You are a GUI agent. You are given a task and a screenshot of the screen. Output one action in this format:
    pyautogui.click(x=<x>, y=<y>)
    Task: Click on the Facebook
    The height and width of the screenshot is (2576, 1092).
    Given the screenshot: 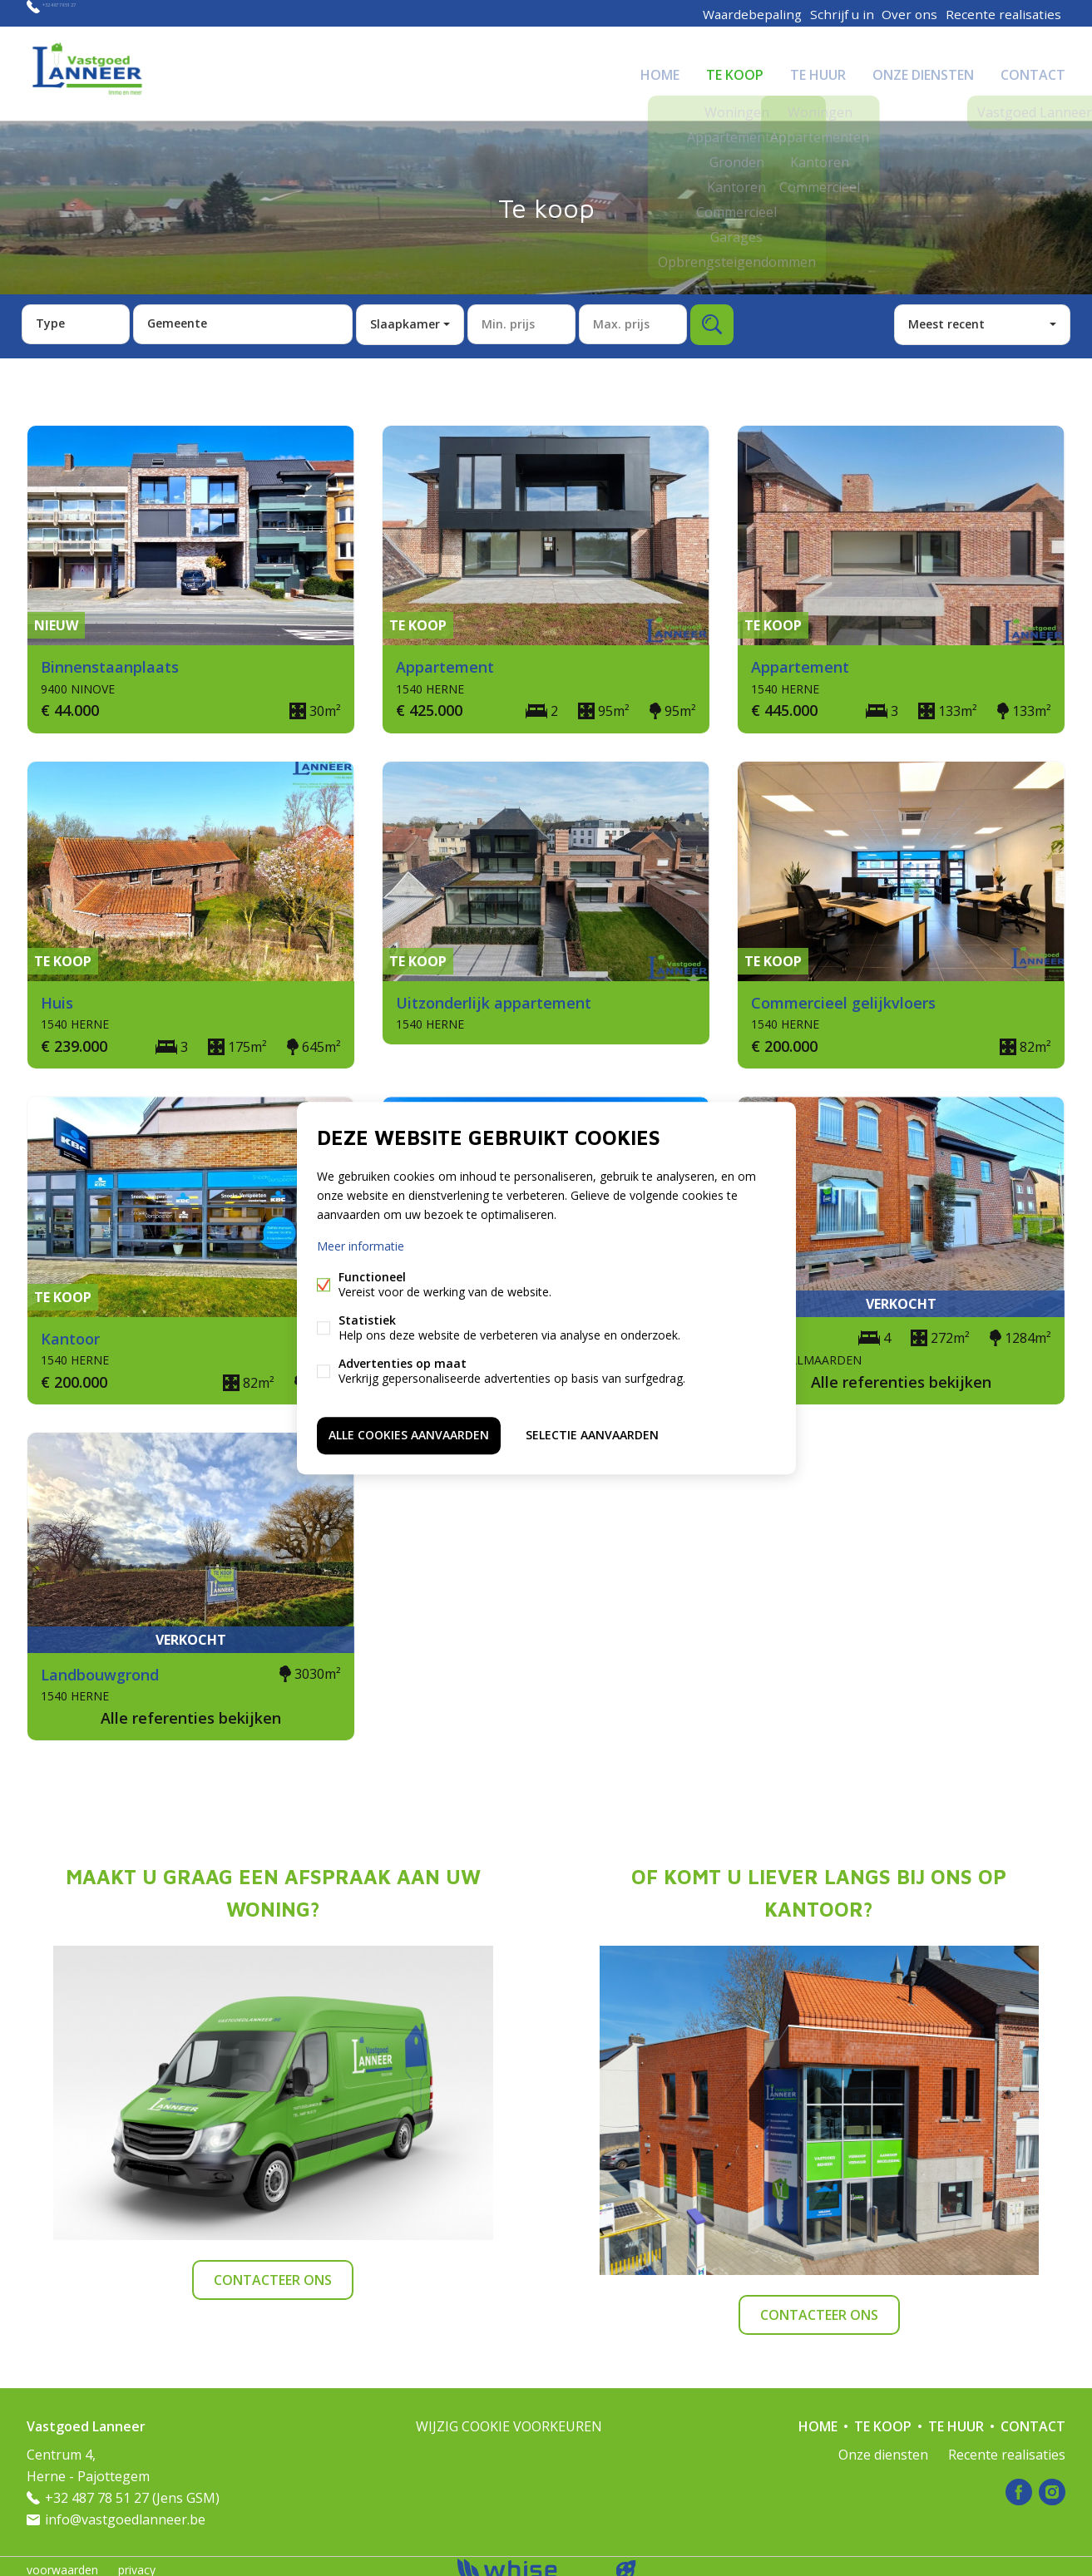 What is the action you would take?
    pyautogui.click(x=1019, y=2484)
    